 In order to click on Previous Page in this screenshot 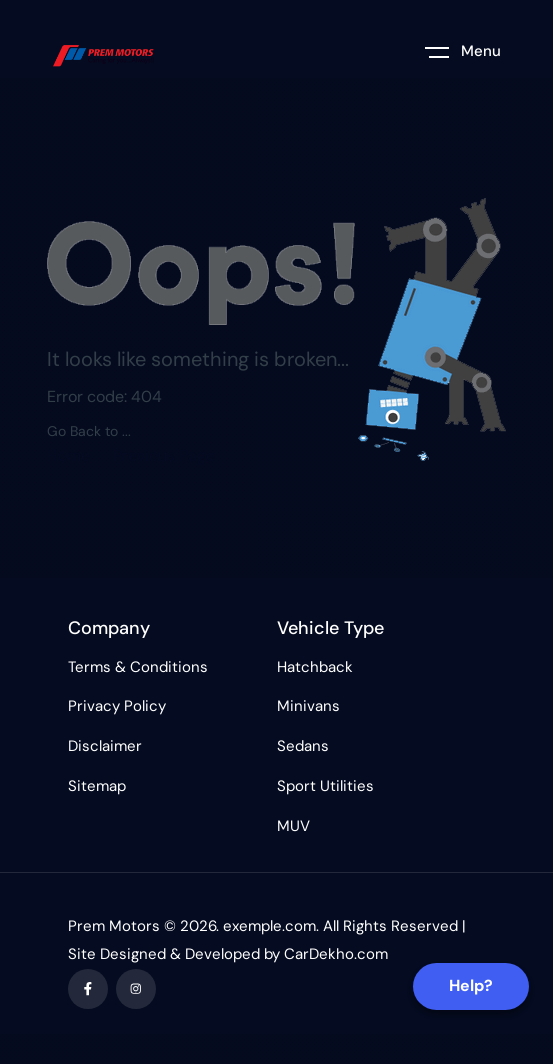, I will do `click(164, 455)`.